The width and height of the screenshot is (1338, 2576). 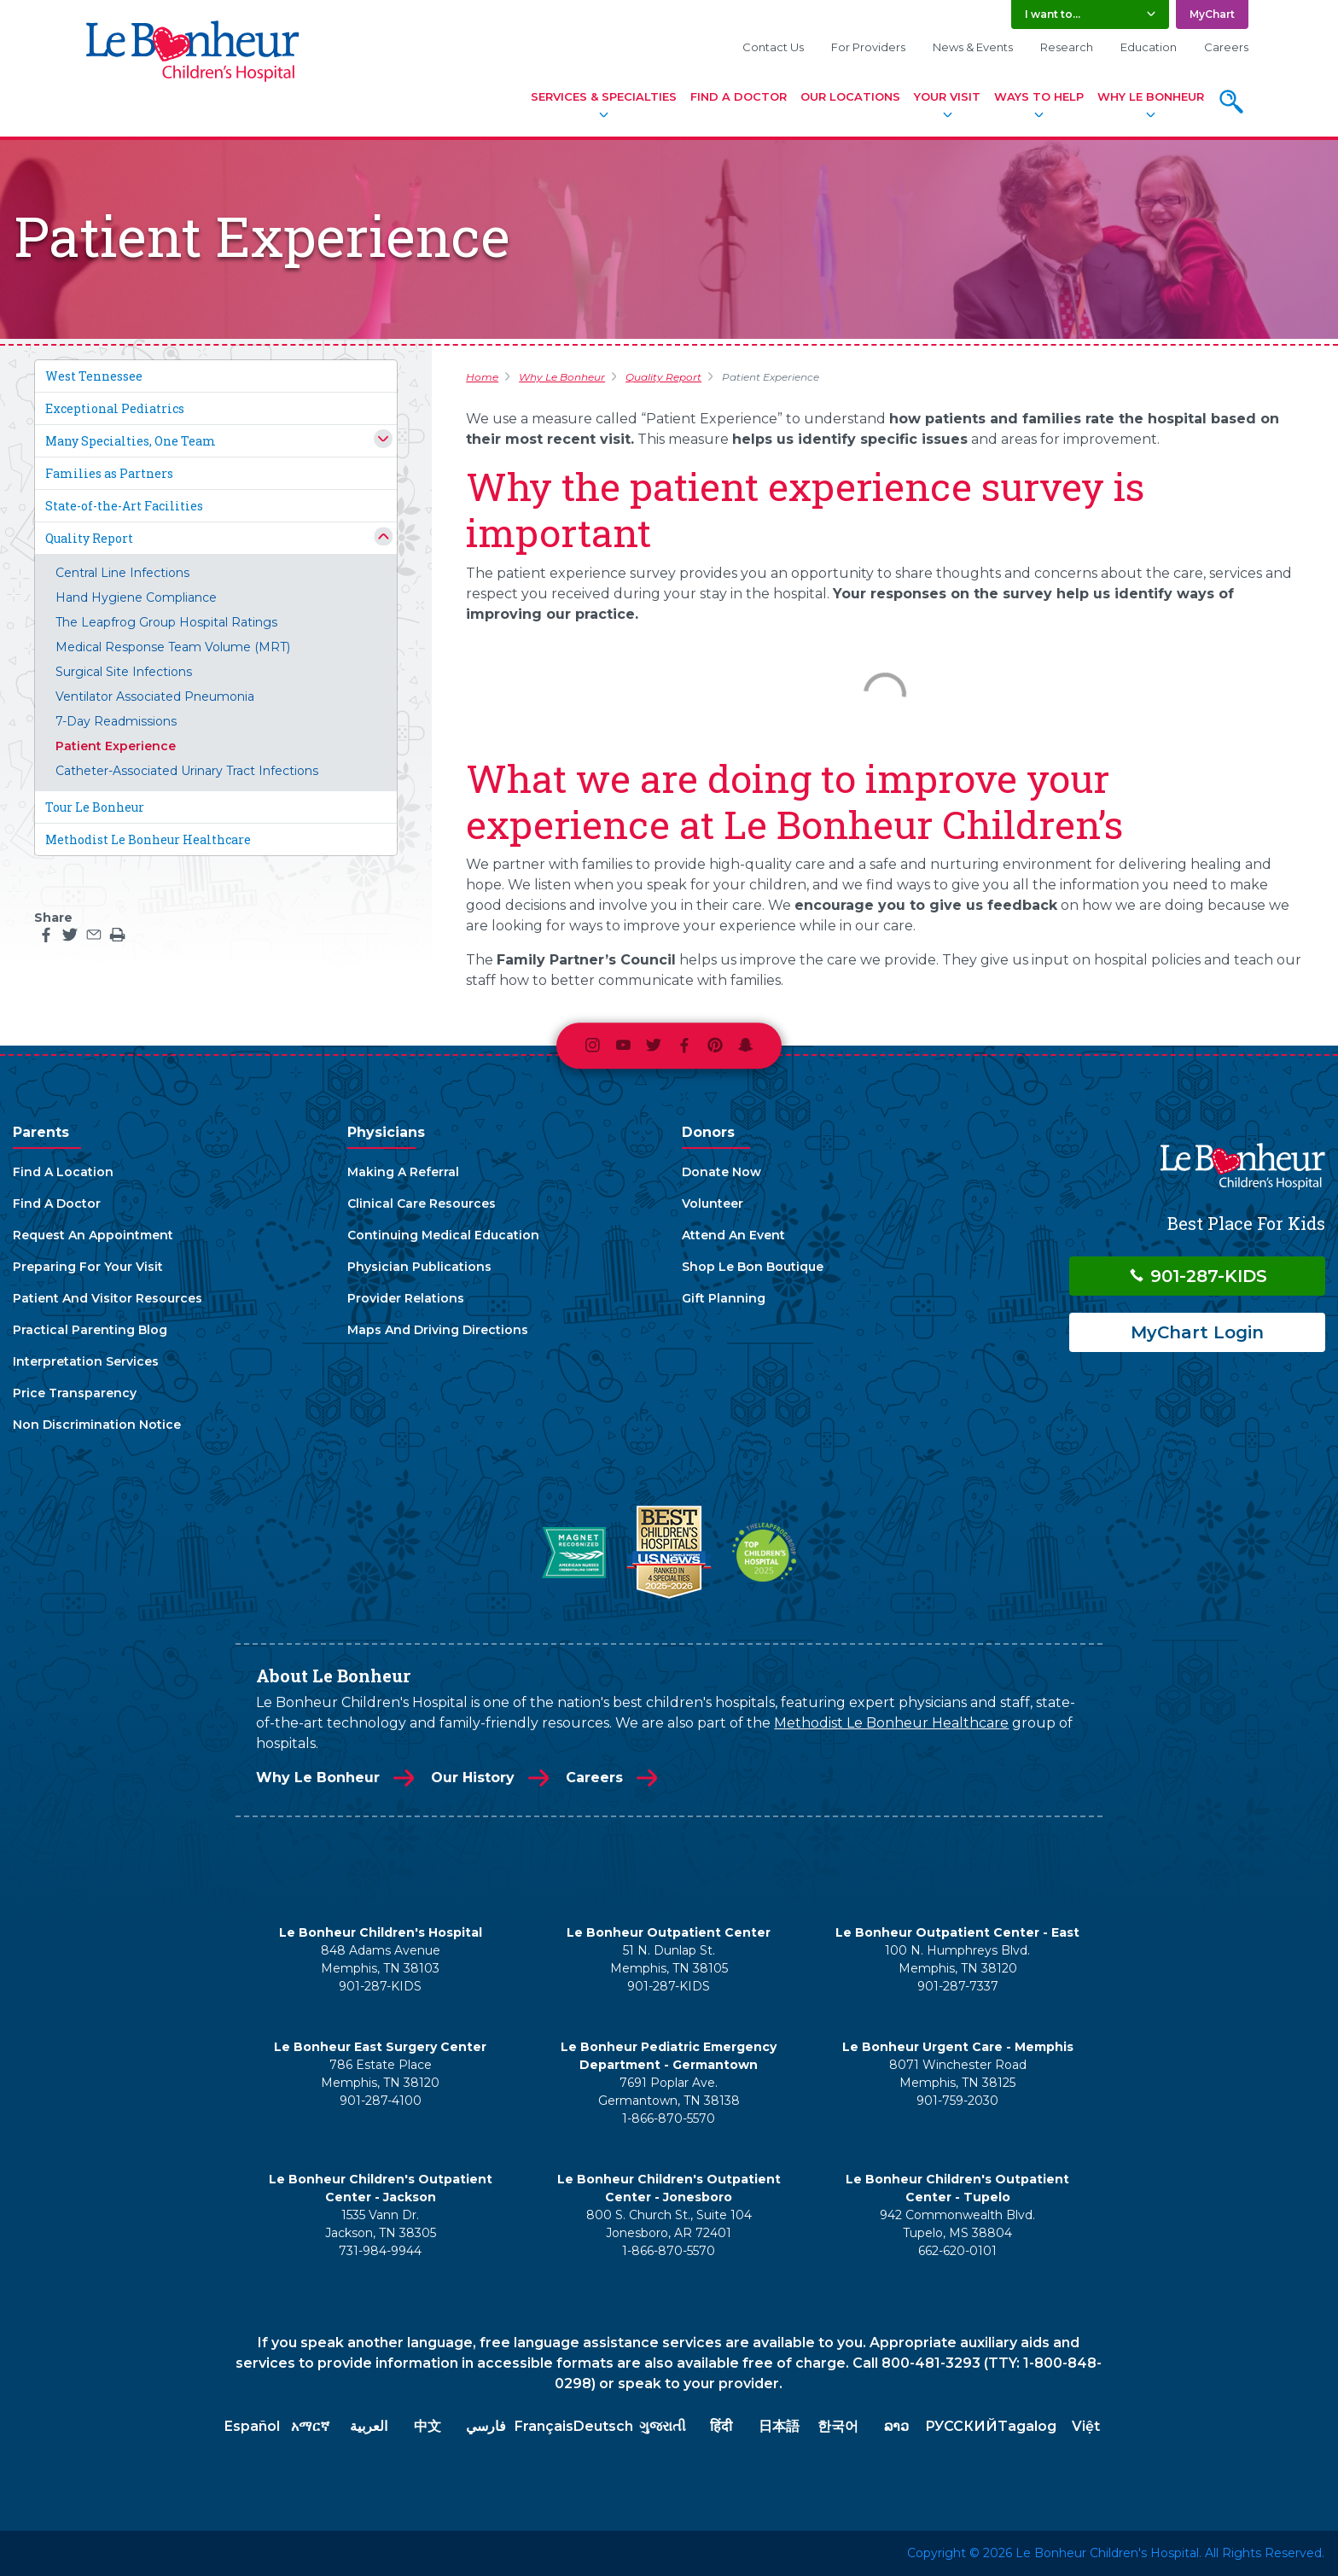 I want to click on Deutsch, so click(x=603, y=2426).